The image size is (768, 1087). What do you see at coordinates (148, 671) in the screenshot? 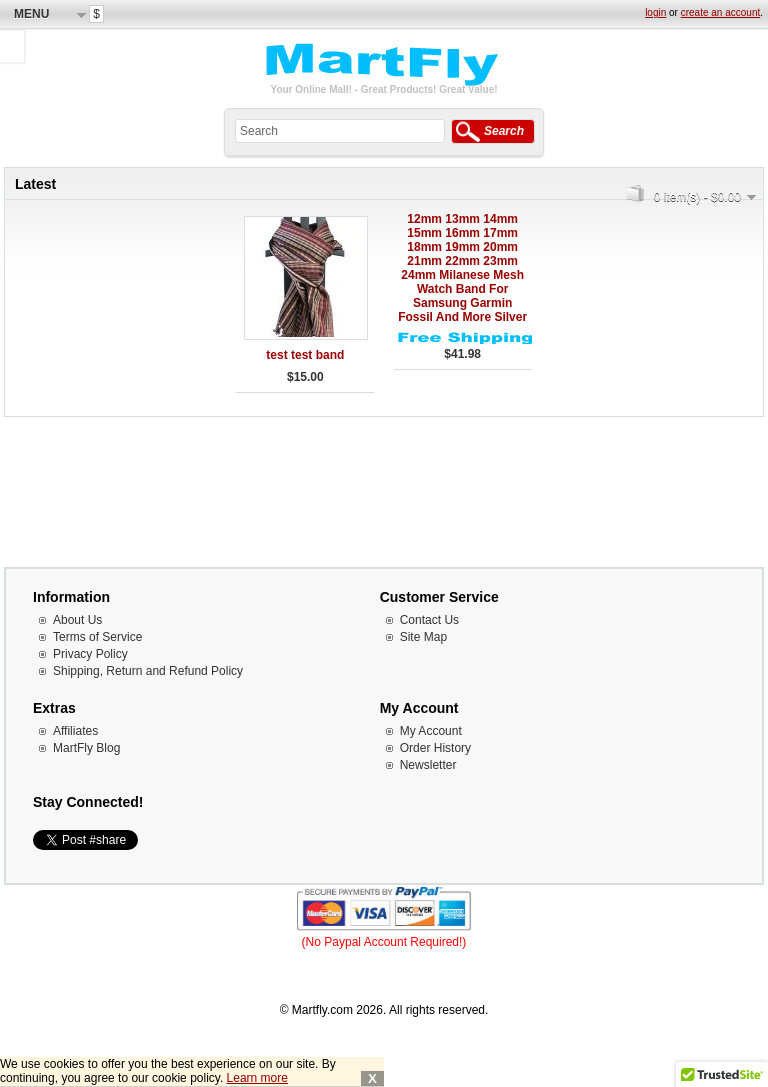
I see `Shipping, Return and Refund Policy` at bounding box center [148, 671].